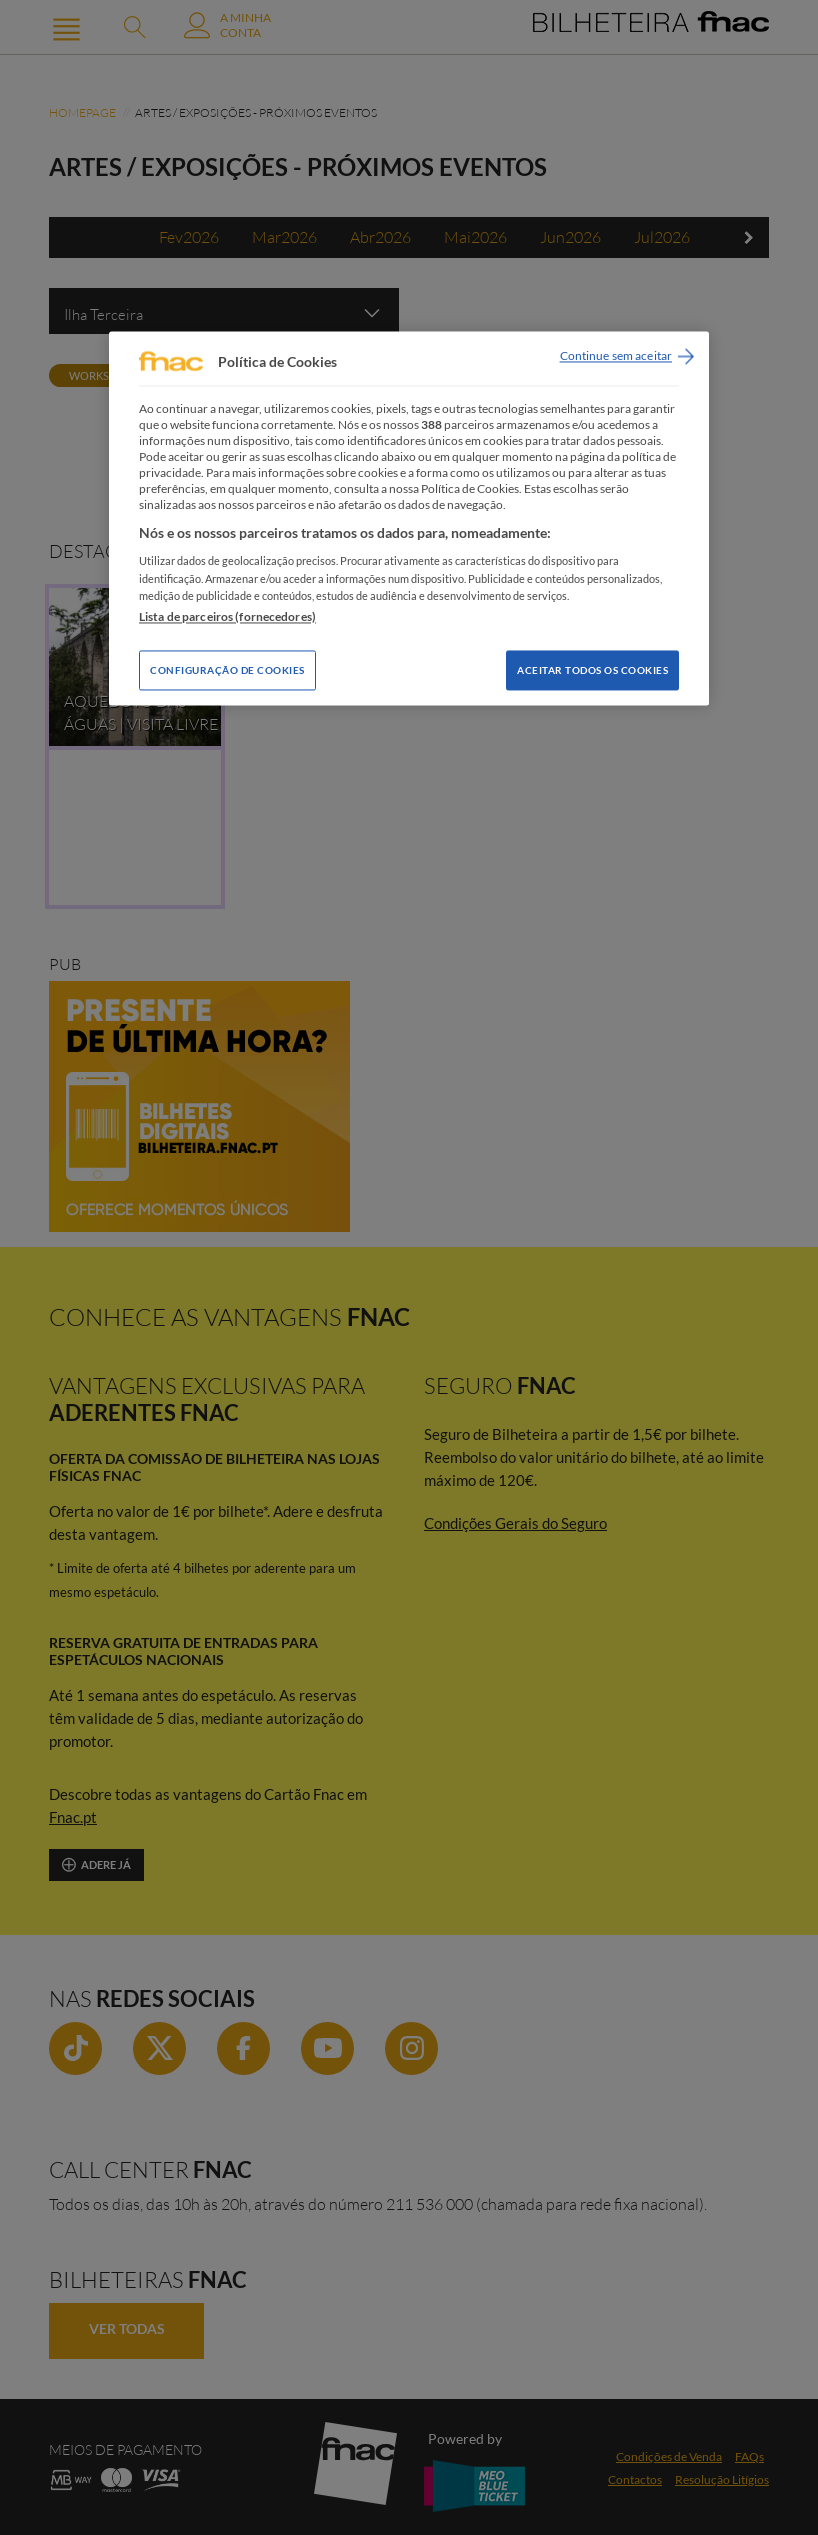 This screenshot has height=2535, width=818. Describe the element at coordinates (592, 670) in the screenshot. I see `Aceitar todos os Cookies` at that location.